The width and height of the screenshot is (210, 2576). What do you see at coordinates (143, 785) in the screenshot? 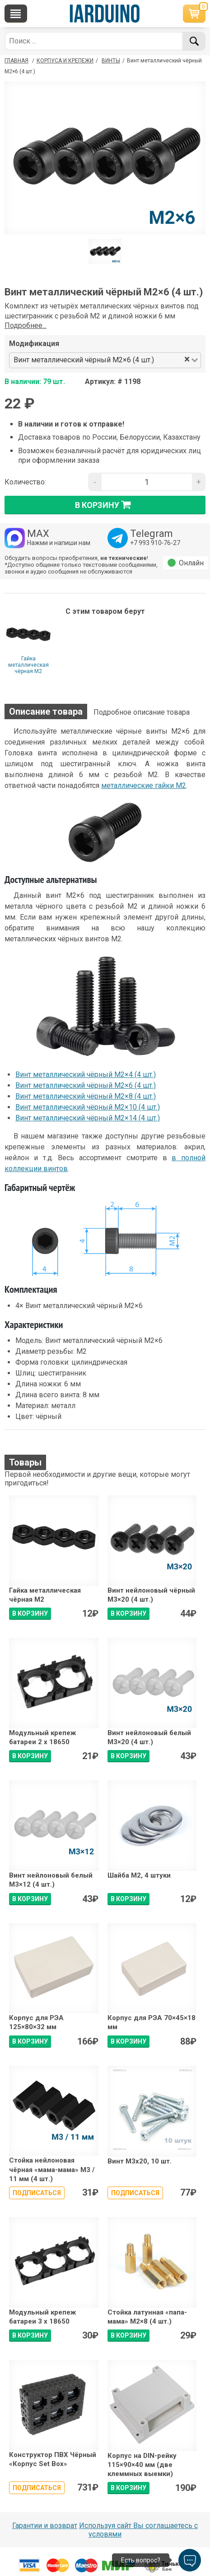
I see `металлические гайки М2` at bounding box center [143, 785].